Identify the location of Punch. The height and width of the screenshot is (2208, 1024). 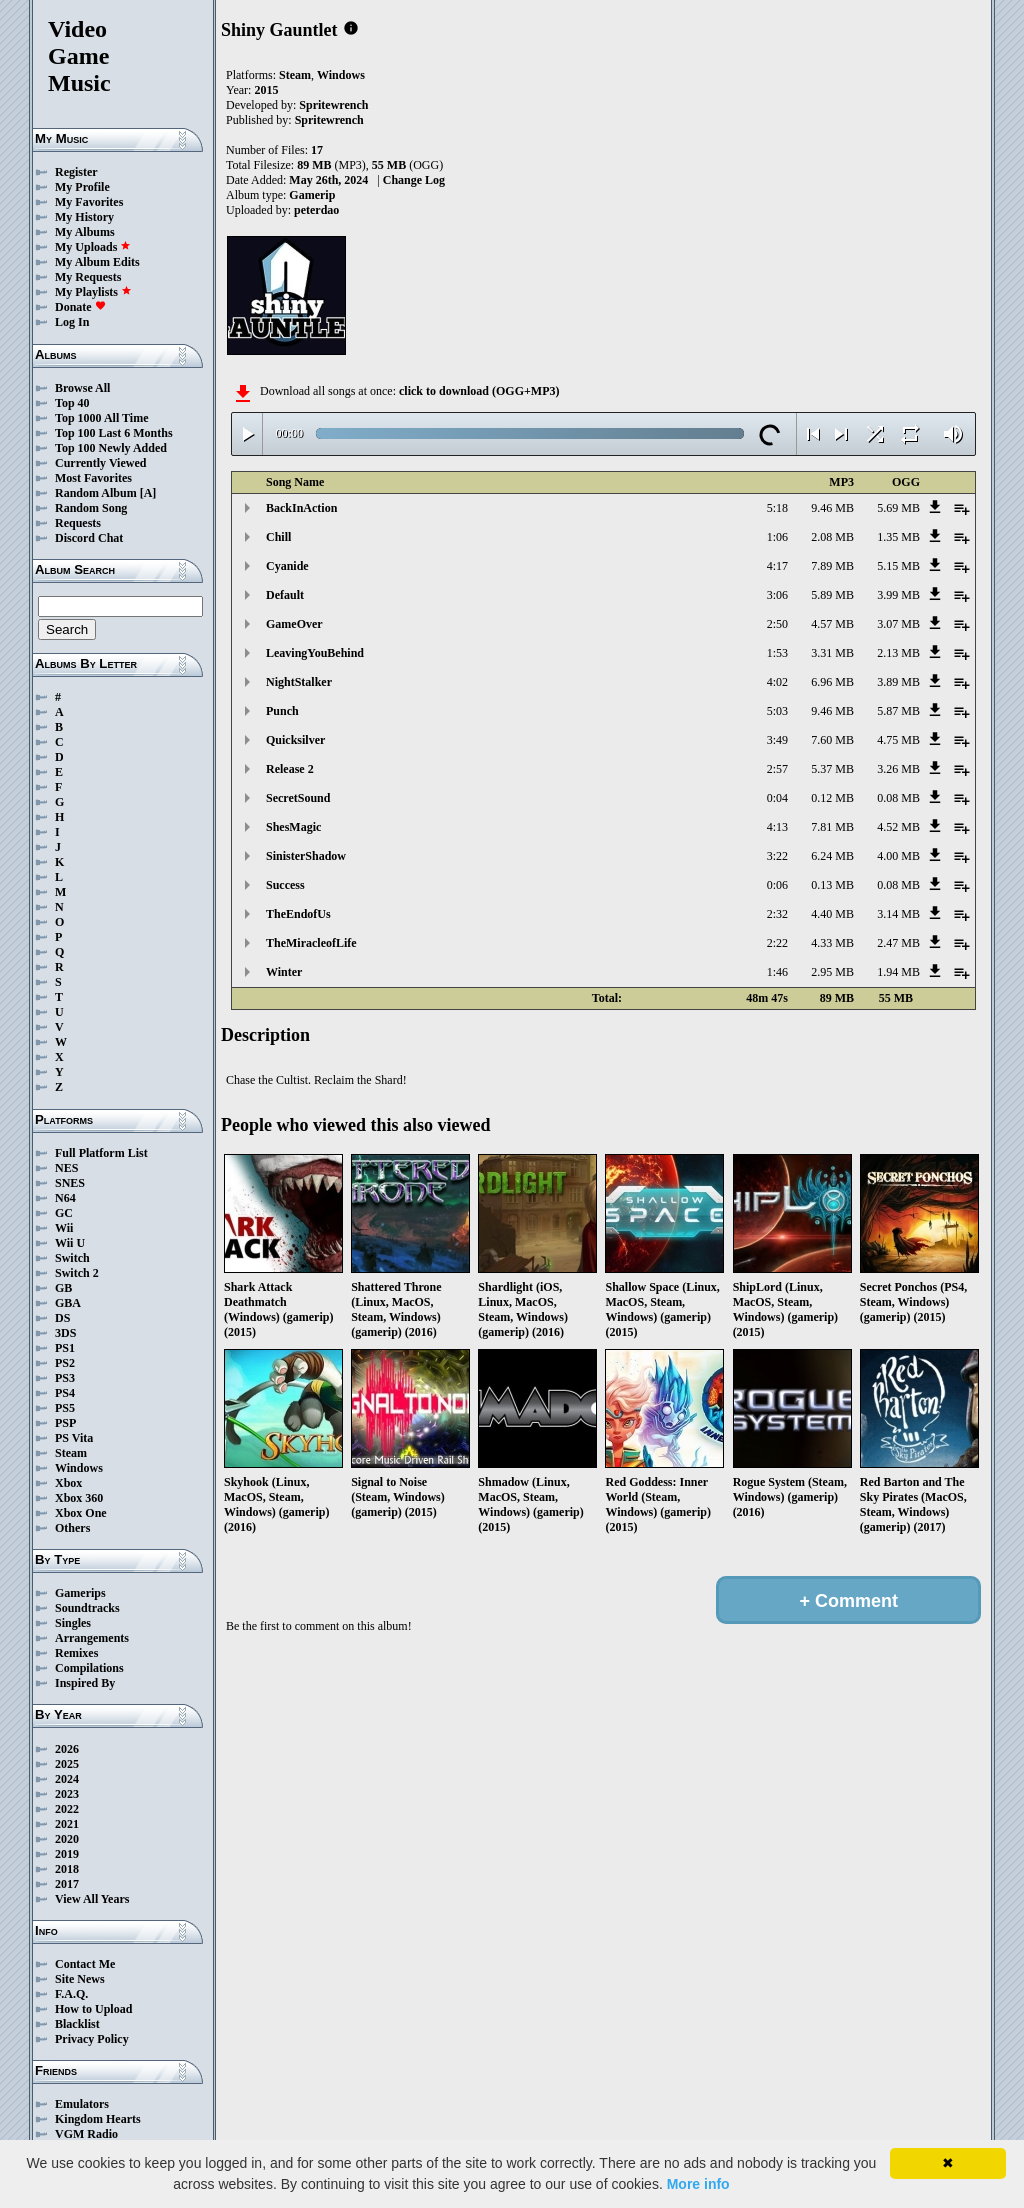
(282, 711).